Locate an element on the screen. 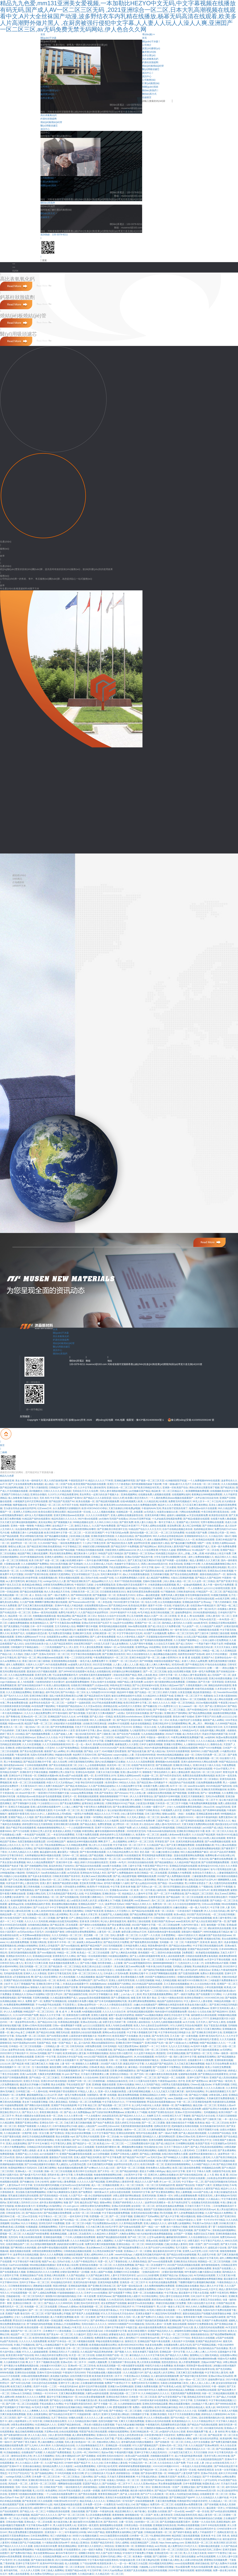 This screenshot has height=2576, width=238. 亚洲A片久久久久久伊人 is located at coordinates (185, 1619).